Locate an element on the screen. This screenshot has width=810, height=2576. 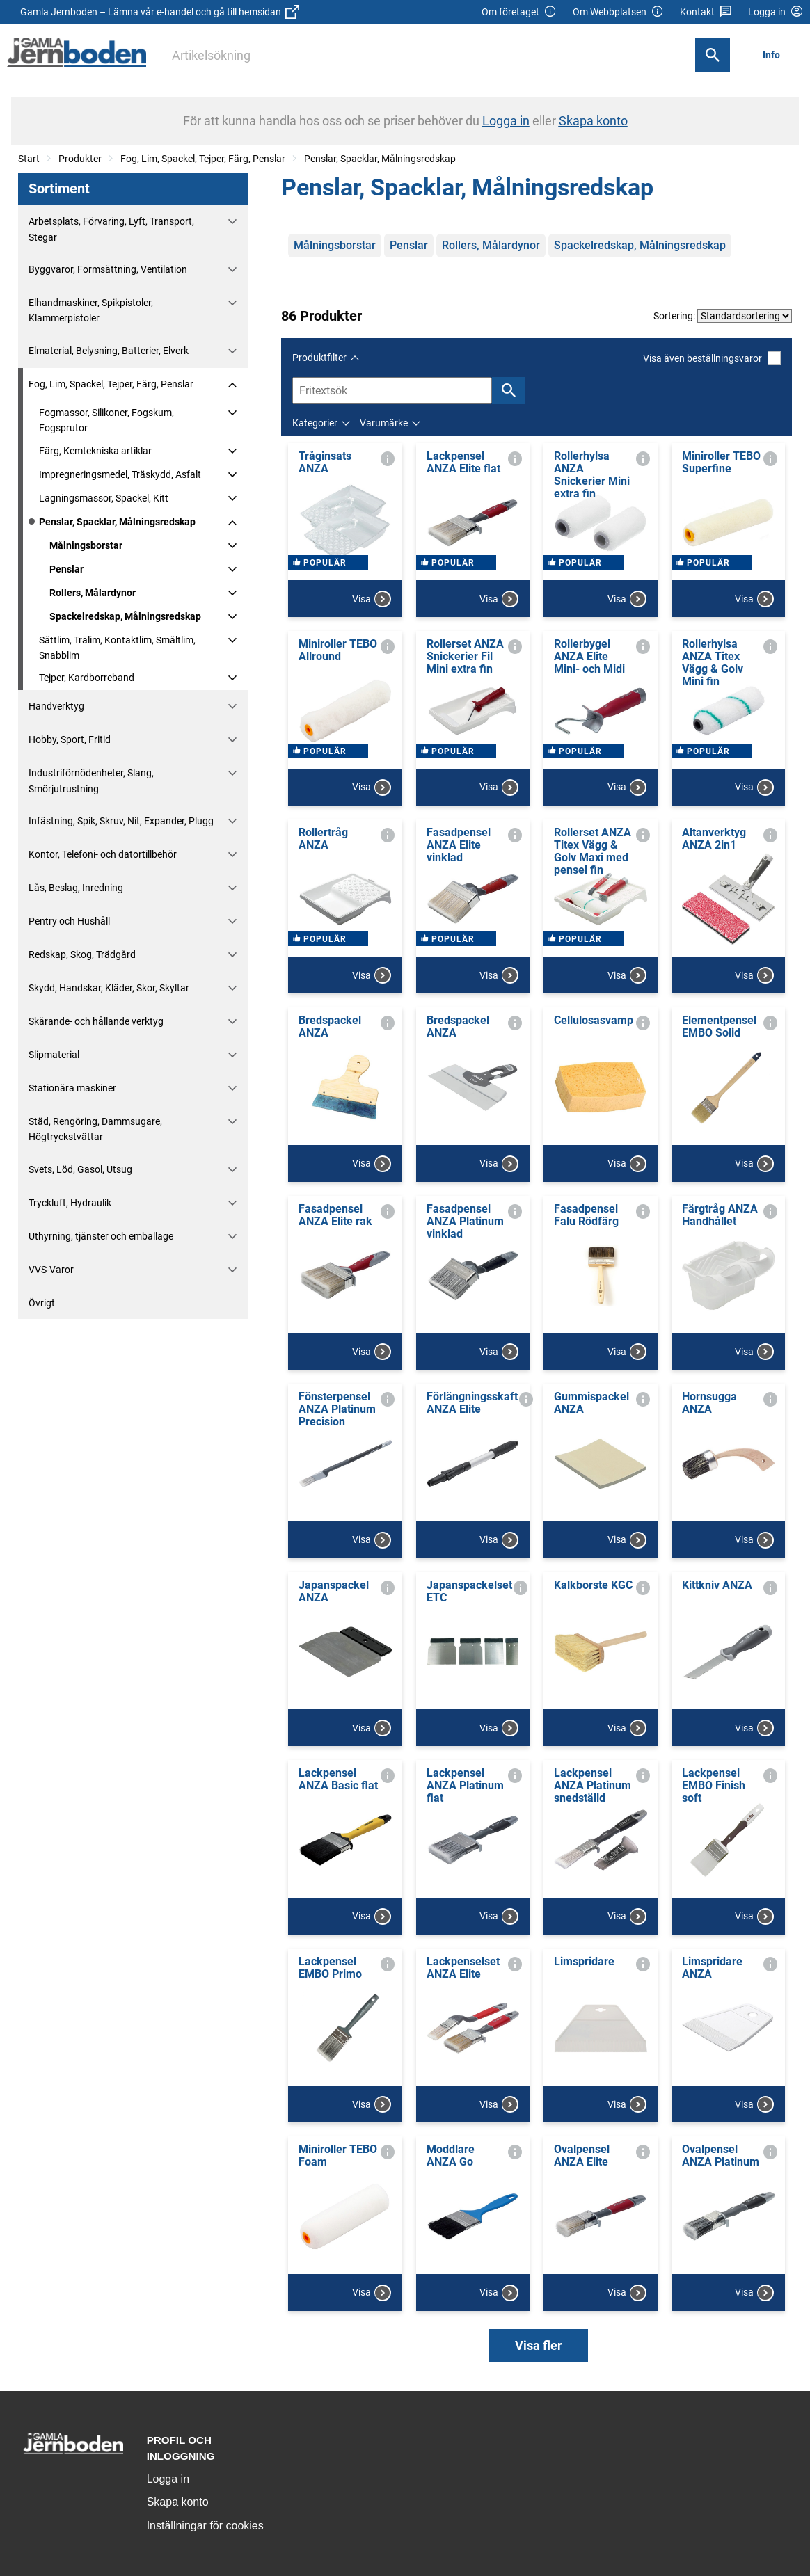
Tryckluft, Hydraulik is located at coordinates (70, 1202).